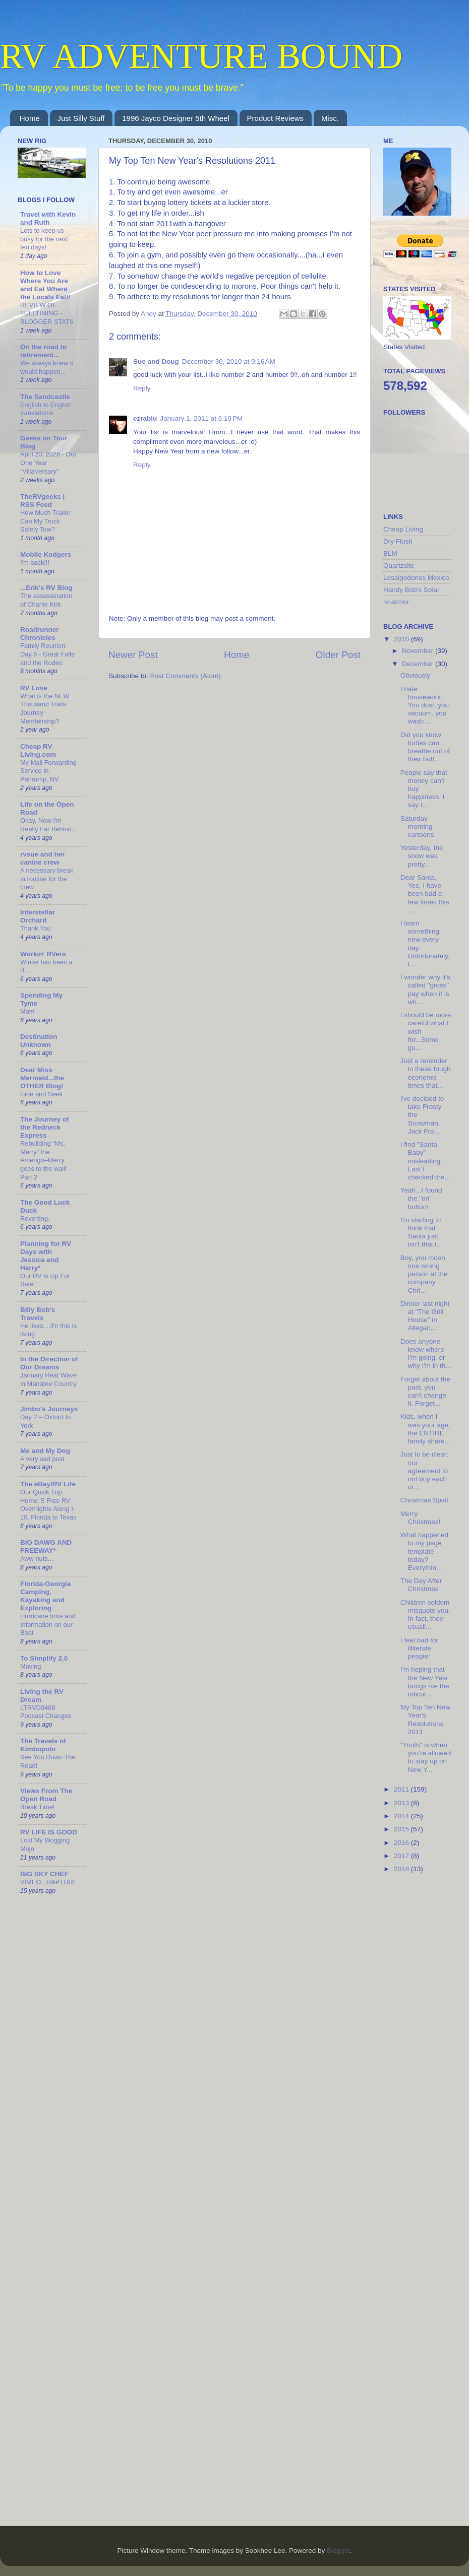  I want to click on Saturday morning cartoons, so click(417, 826).